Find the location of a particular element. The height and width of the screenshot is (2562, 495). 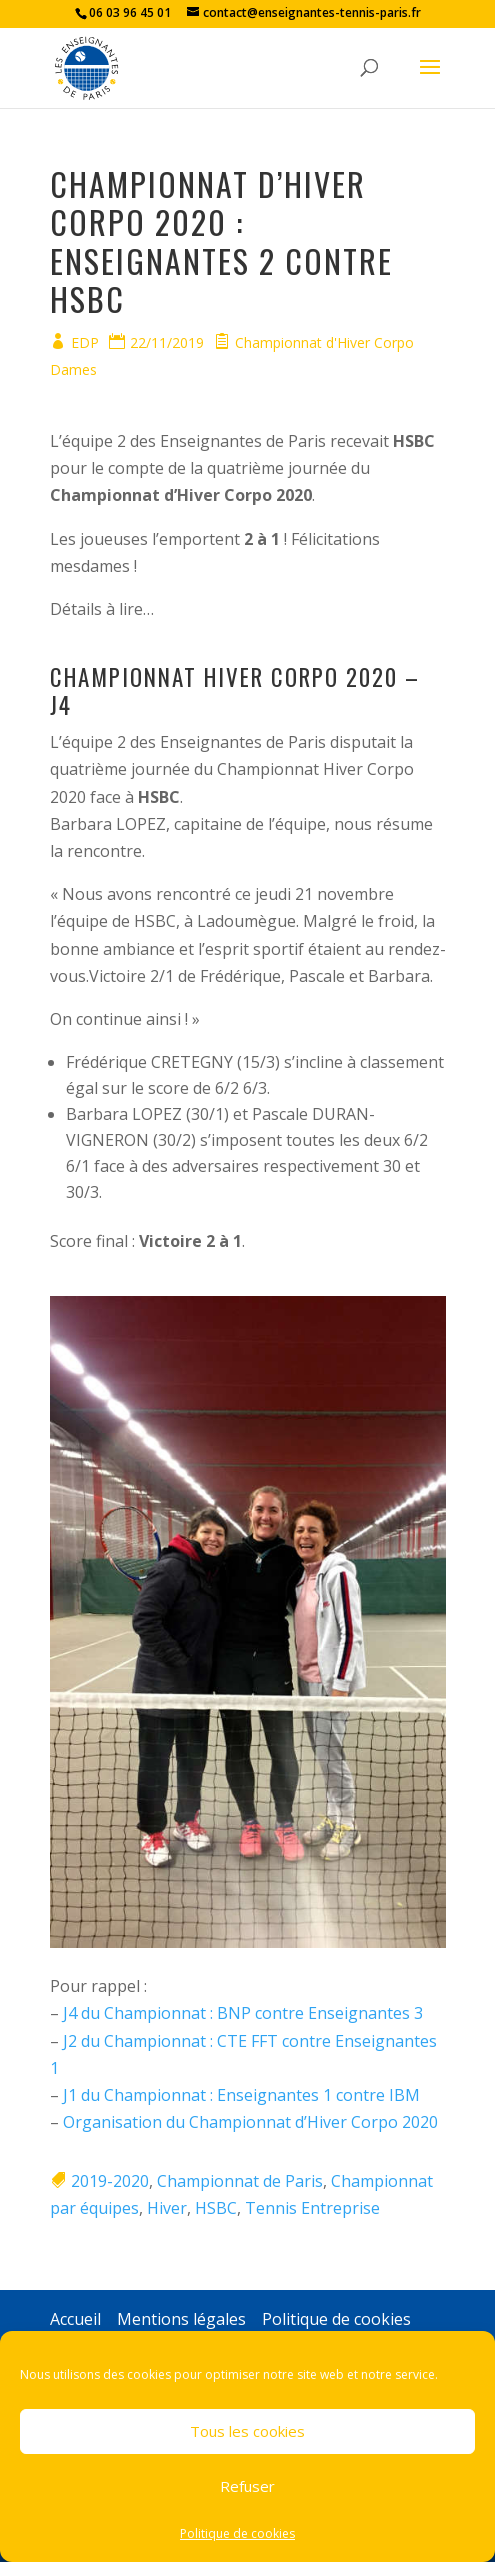

Hiver is located at coordinates (167, 2208).